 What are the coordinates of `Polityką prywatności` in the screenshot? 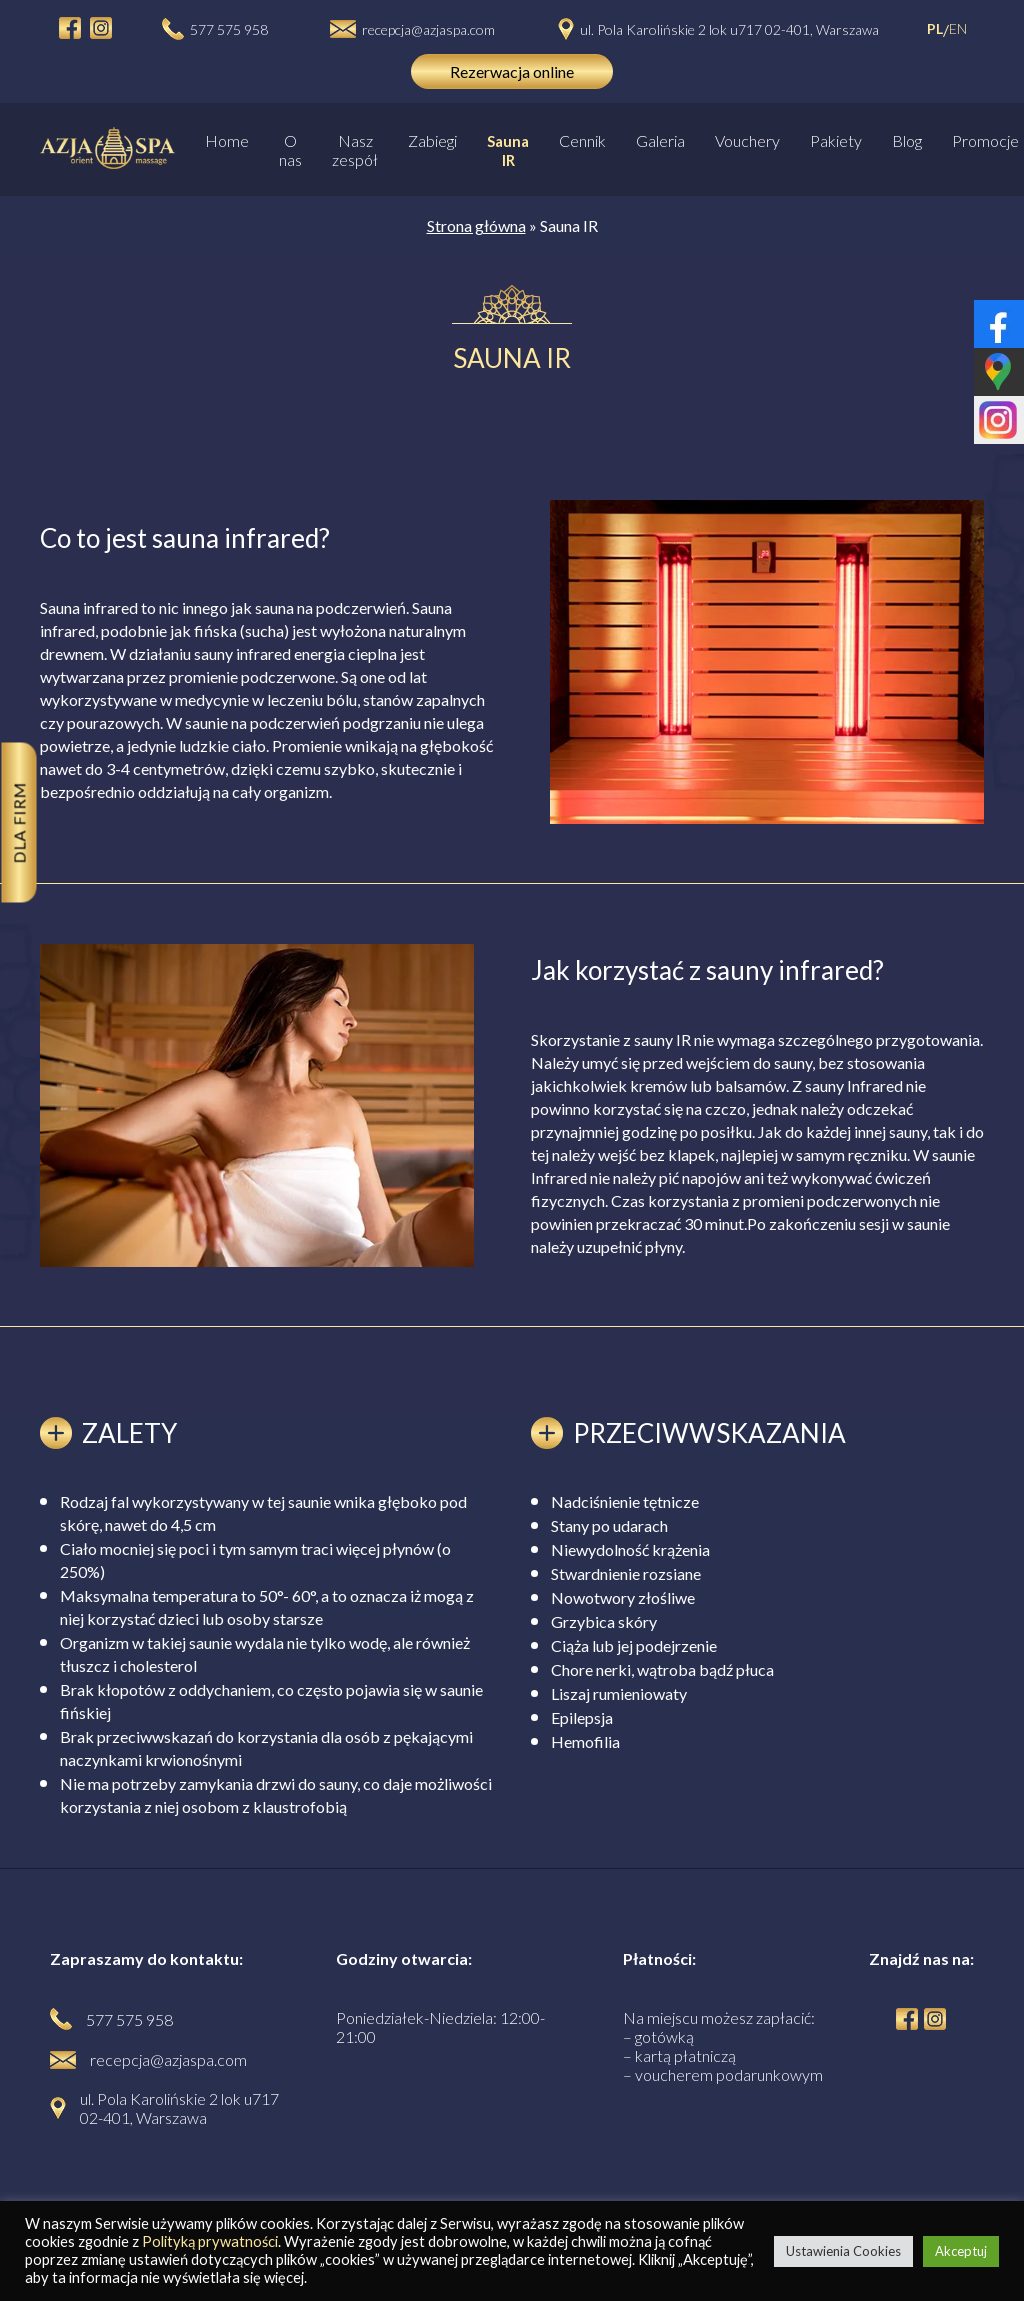 It's located at (210, 2241).